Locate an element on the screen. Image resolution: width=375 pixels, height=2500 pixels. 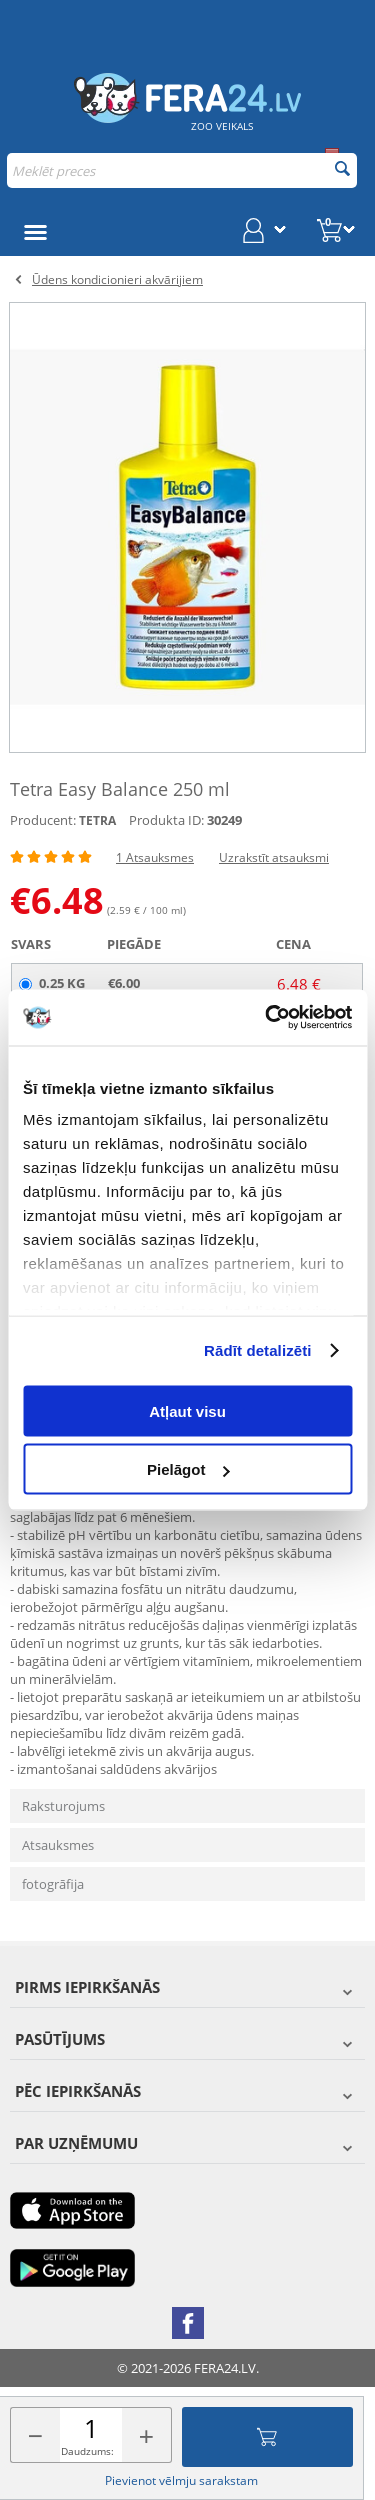
Raksturojums [tab] is located at coordinates (63, 1806).